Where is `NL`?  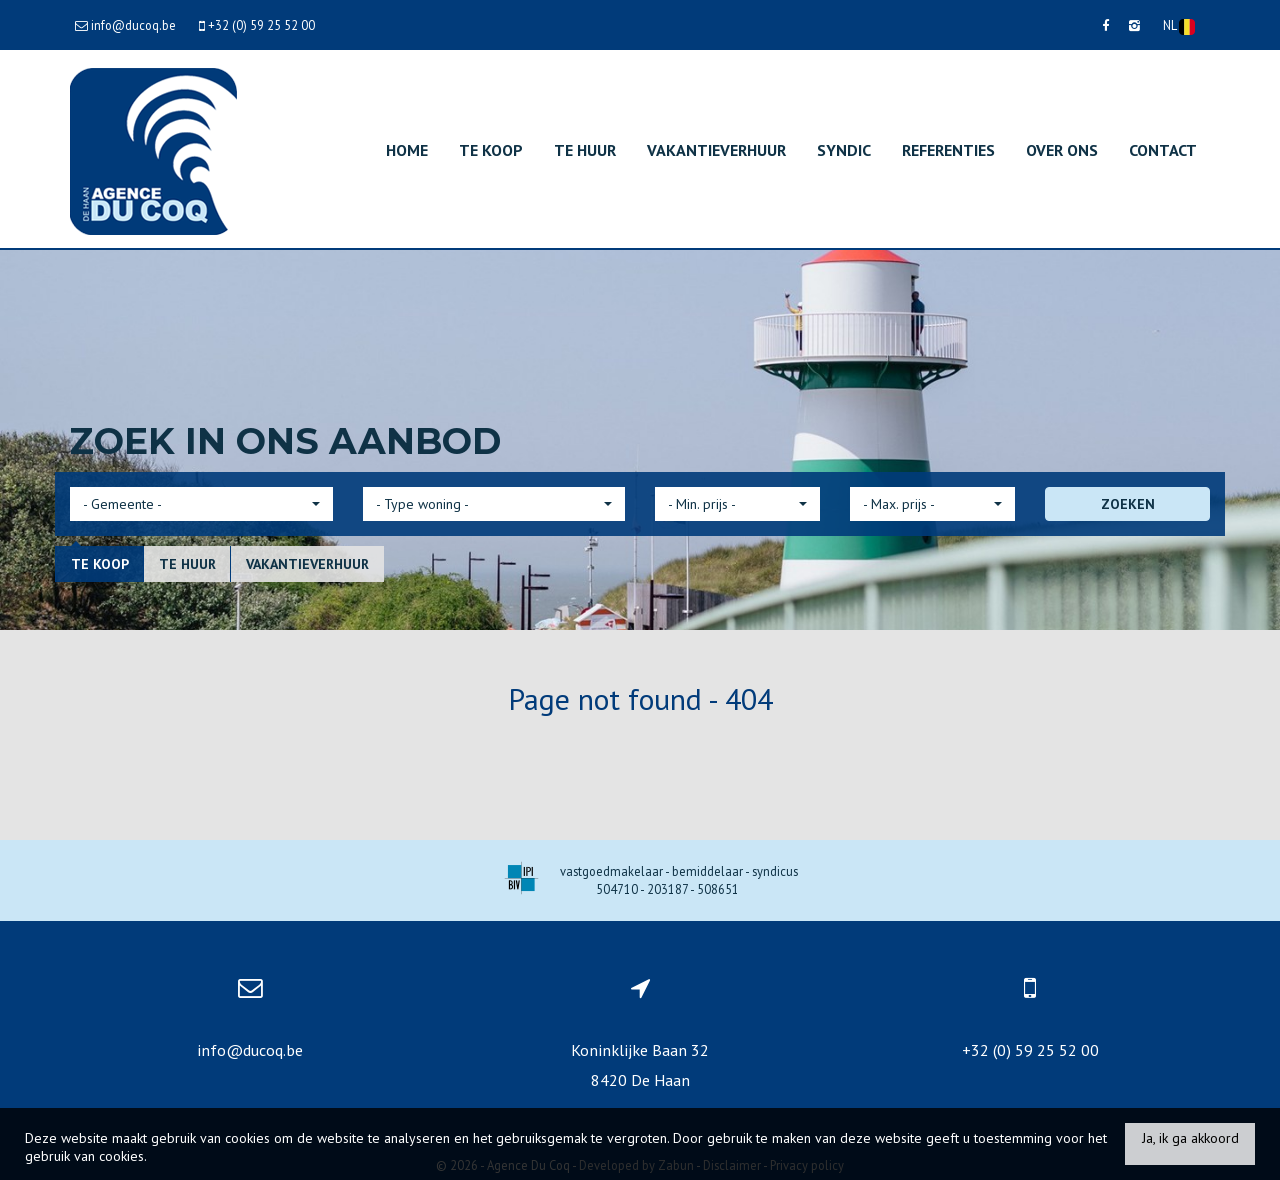
NL is located at coordinates (1179, 26).